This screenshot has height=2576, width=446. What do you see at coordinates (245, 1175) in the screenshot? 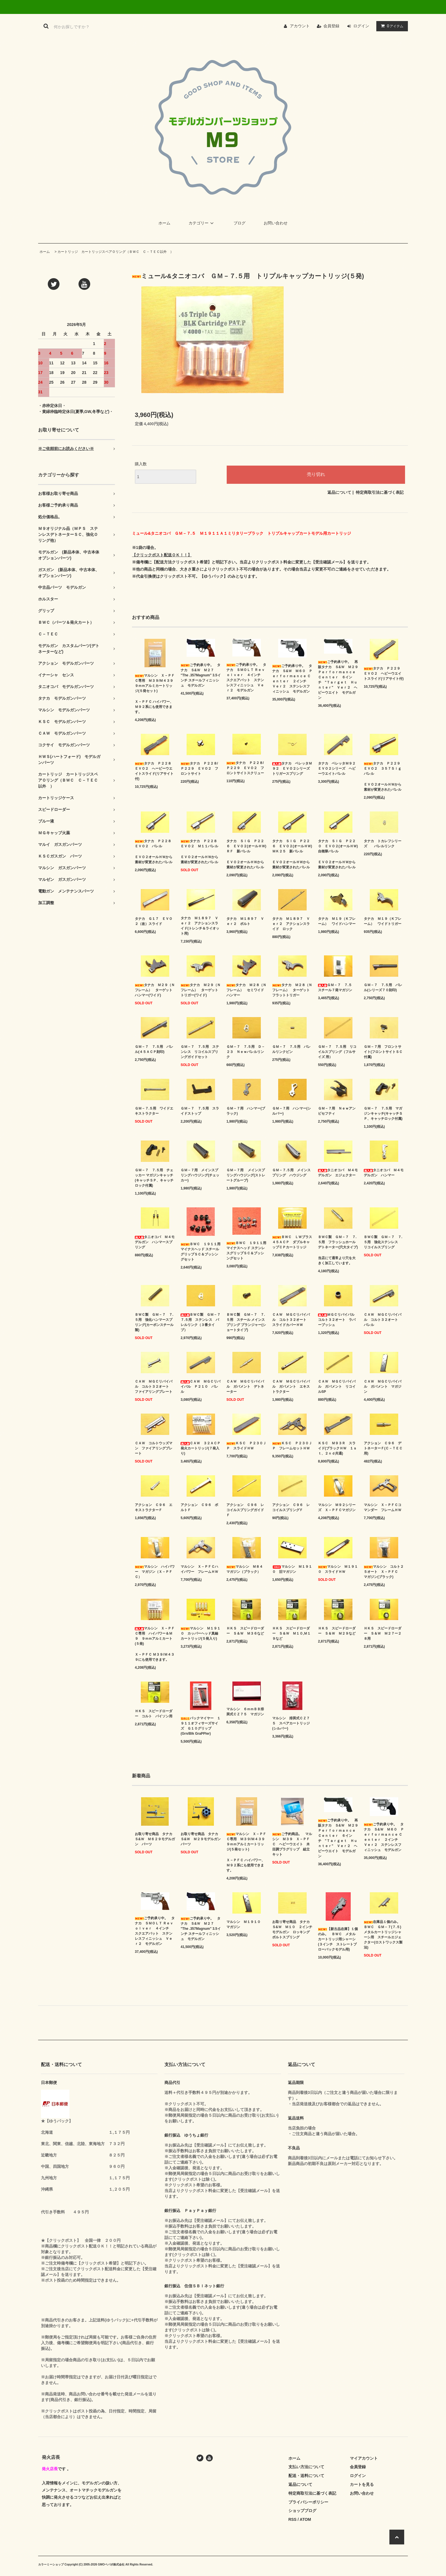
I see `ＧＭ－７用 メインスプリングハウジング(ストレートグルーブ)` at bounding box center [245, 1175].